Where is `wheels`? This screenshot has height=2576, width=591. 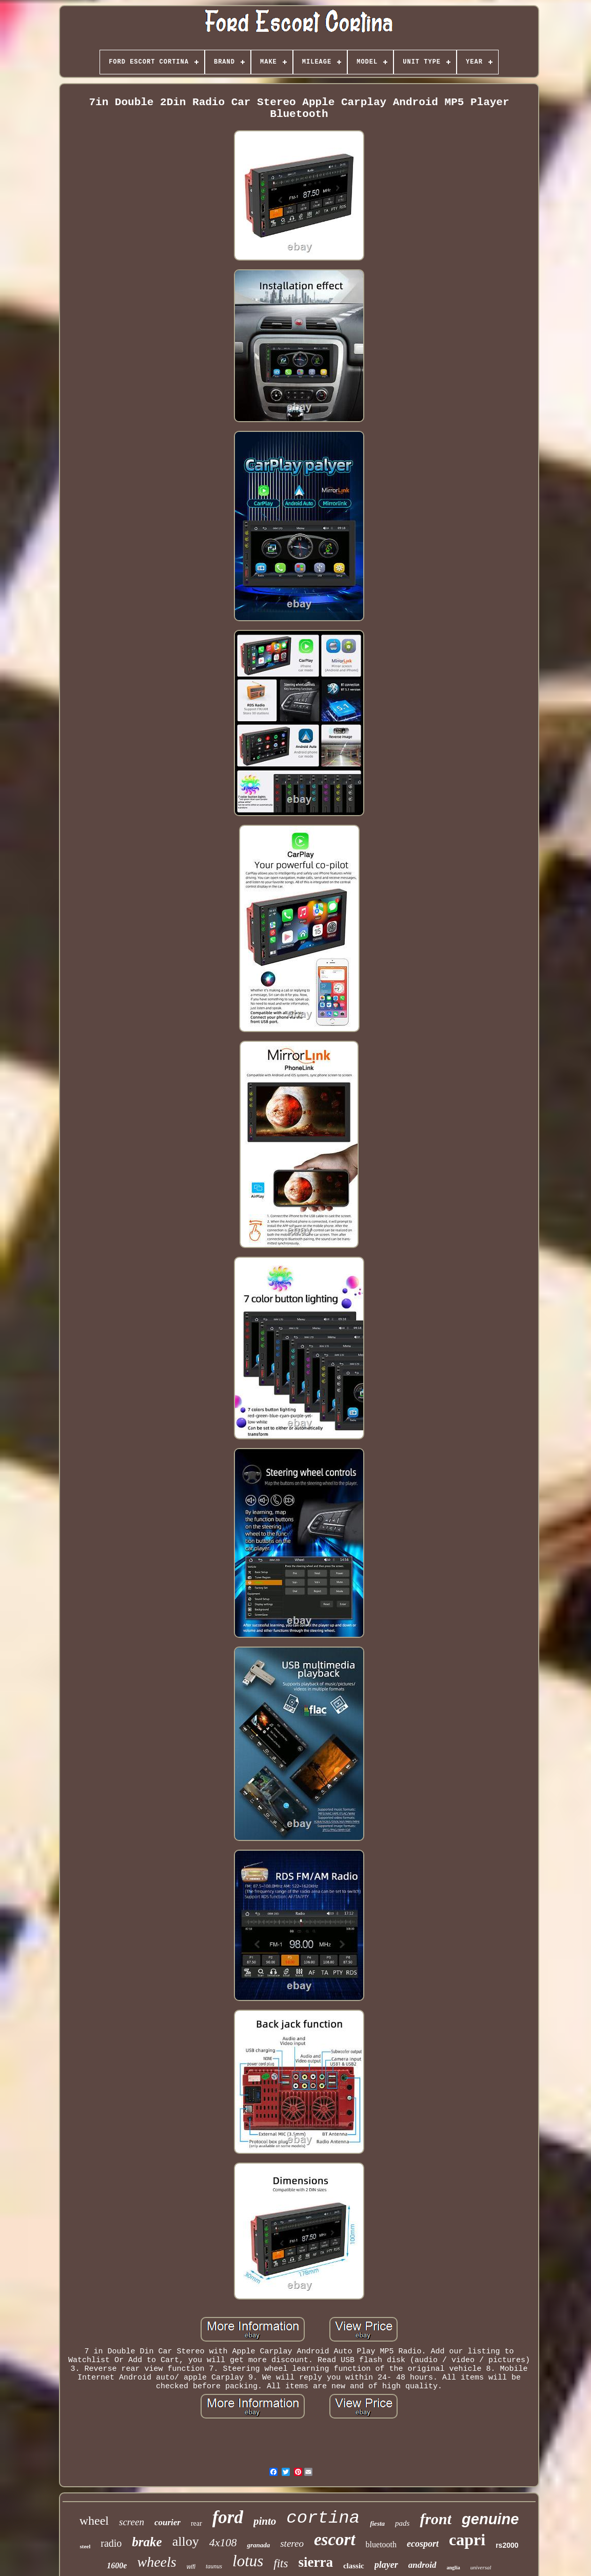
wheels is located at coordinates (156, 2562).